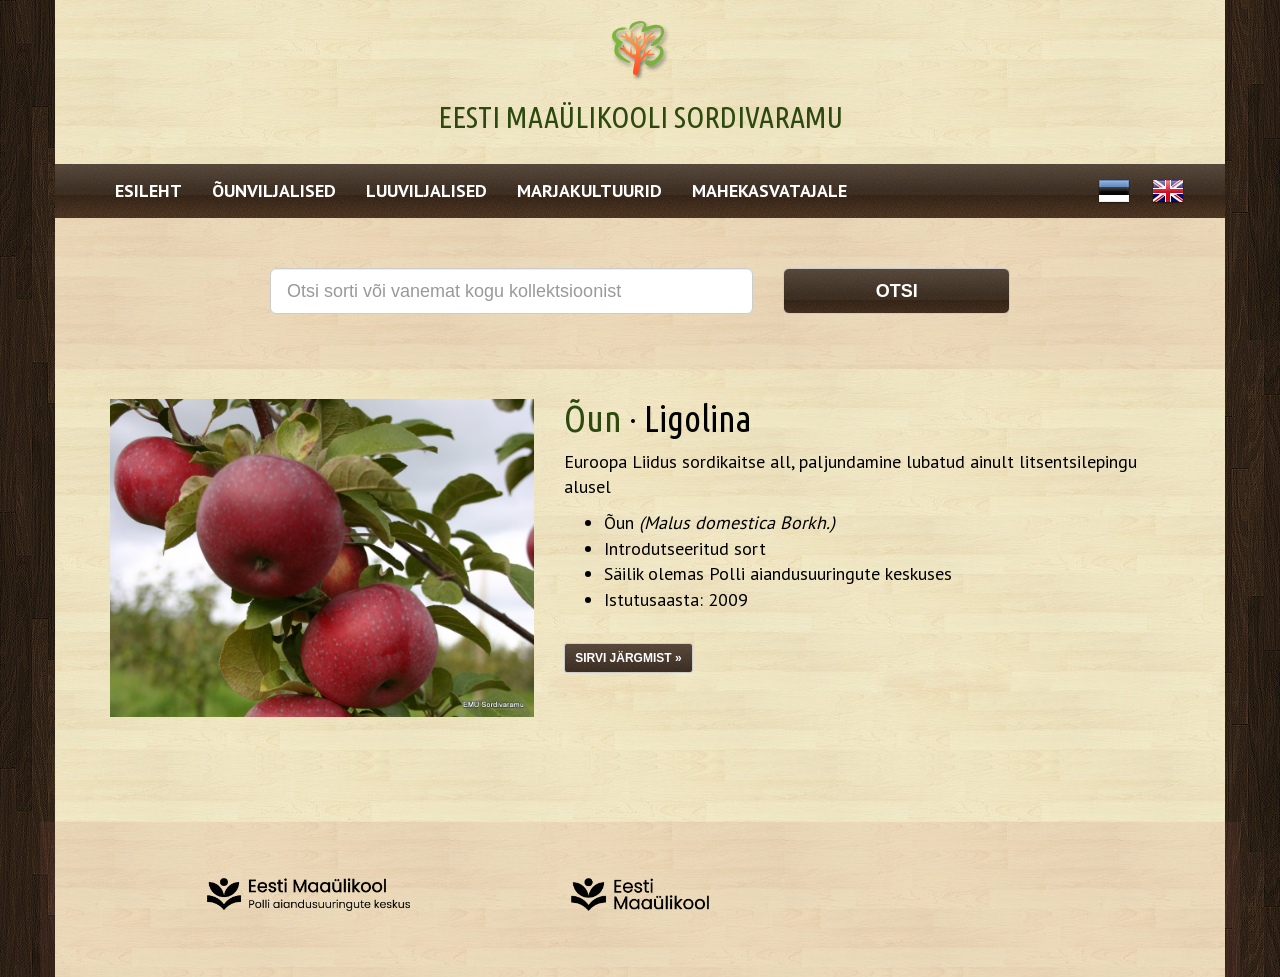  What do you see at coordinates (148, 190) in the screenshot?
I see `Esileht` at bounding box center [148, 190].